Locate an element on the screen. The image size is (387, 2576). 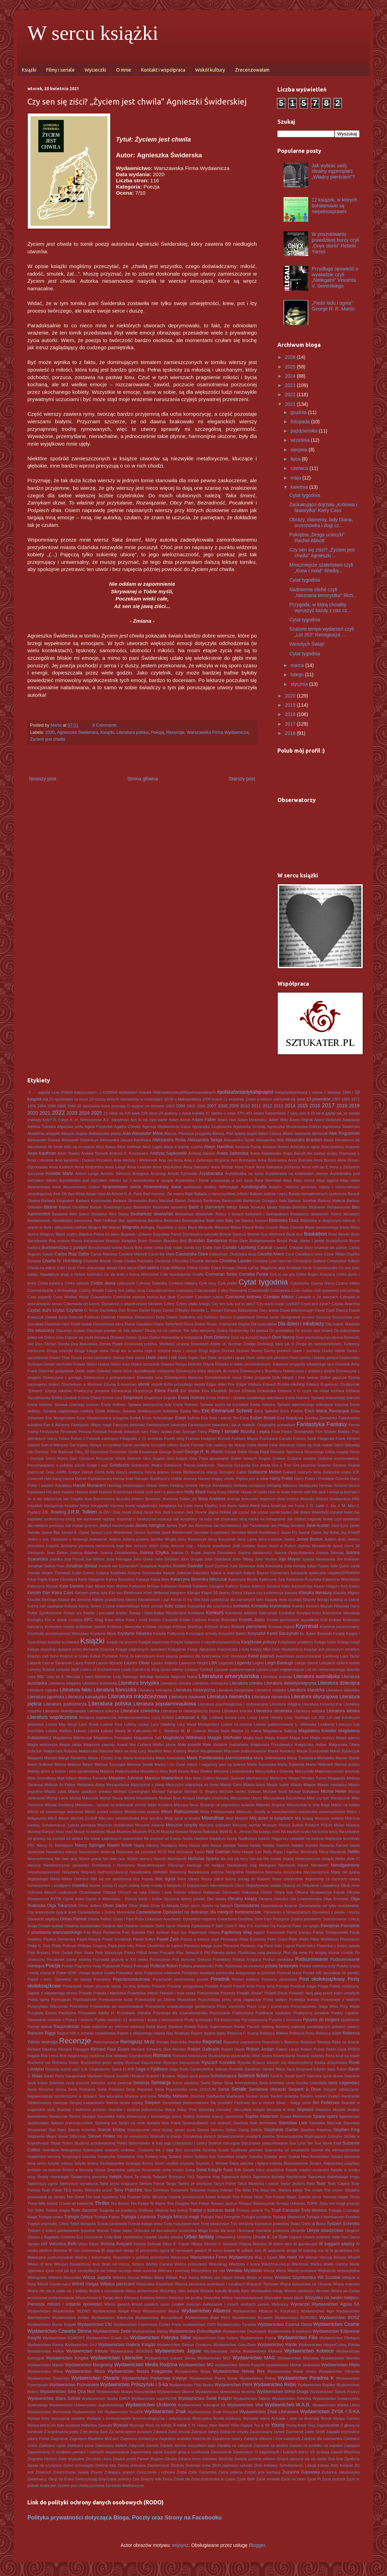
Katarzyna Wycisk is located at coordinates (42, 1586).